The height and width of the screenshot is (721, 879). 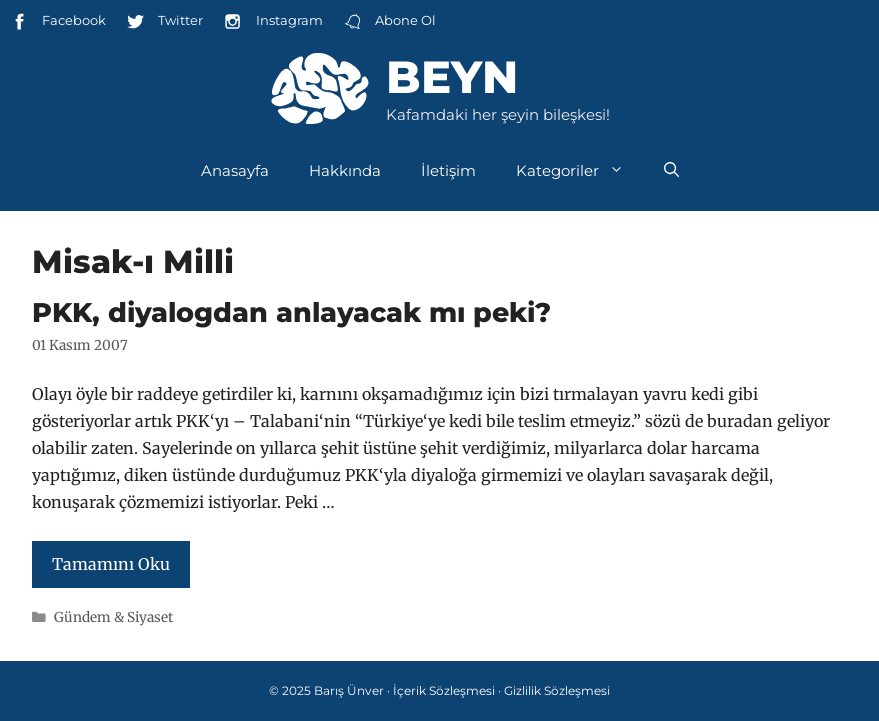 I want to click on Abone Ol, so click(x=389, y=21).